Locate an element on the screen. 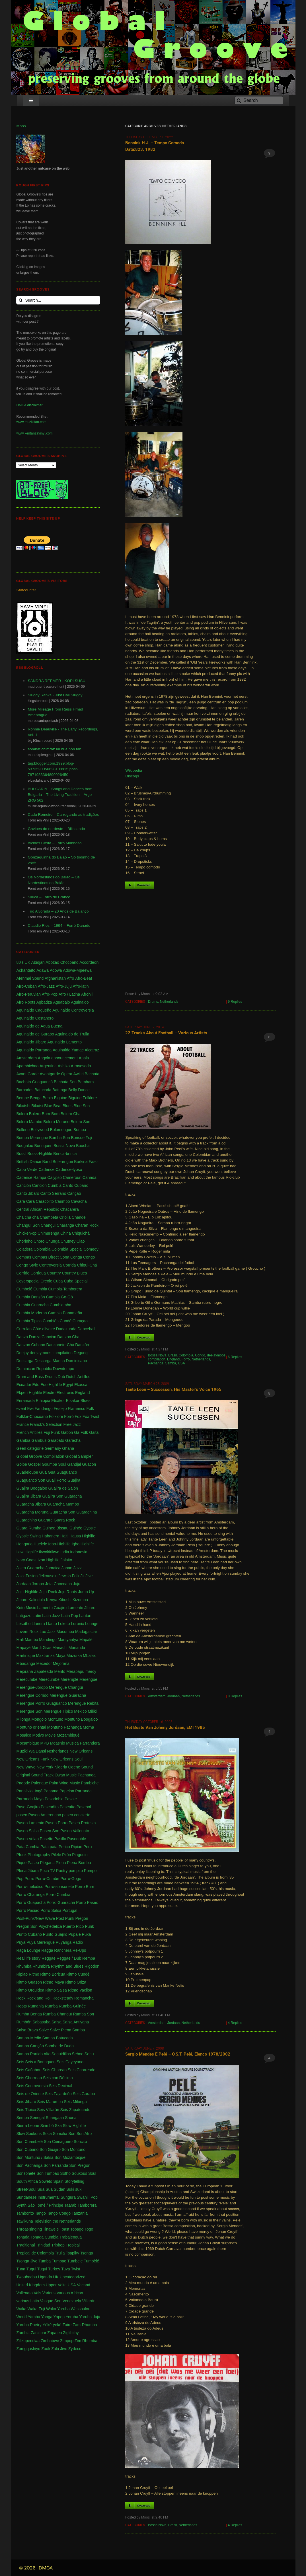  Sabasaba [Sabasaba (1 item)] is located at coordinates (41, 2022).